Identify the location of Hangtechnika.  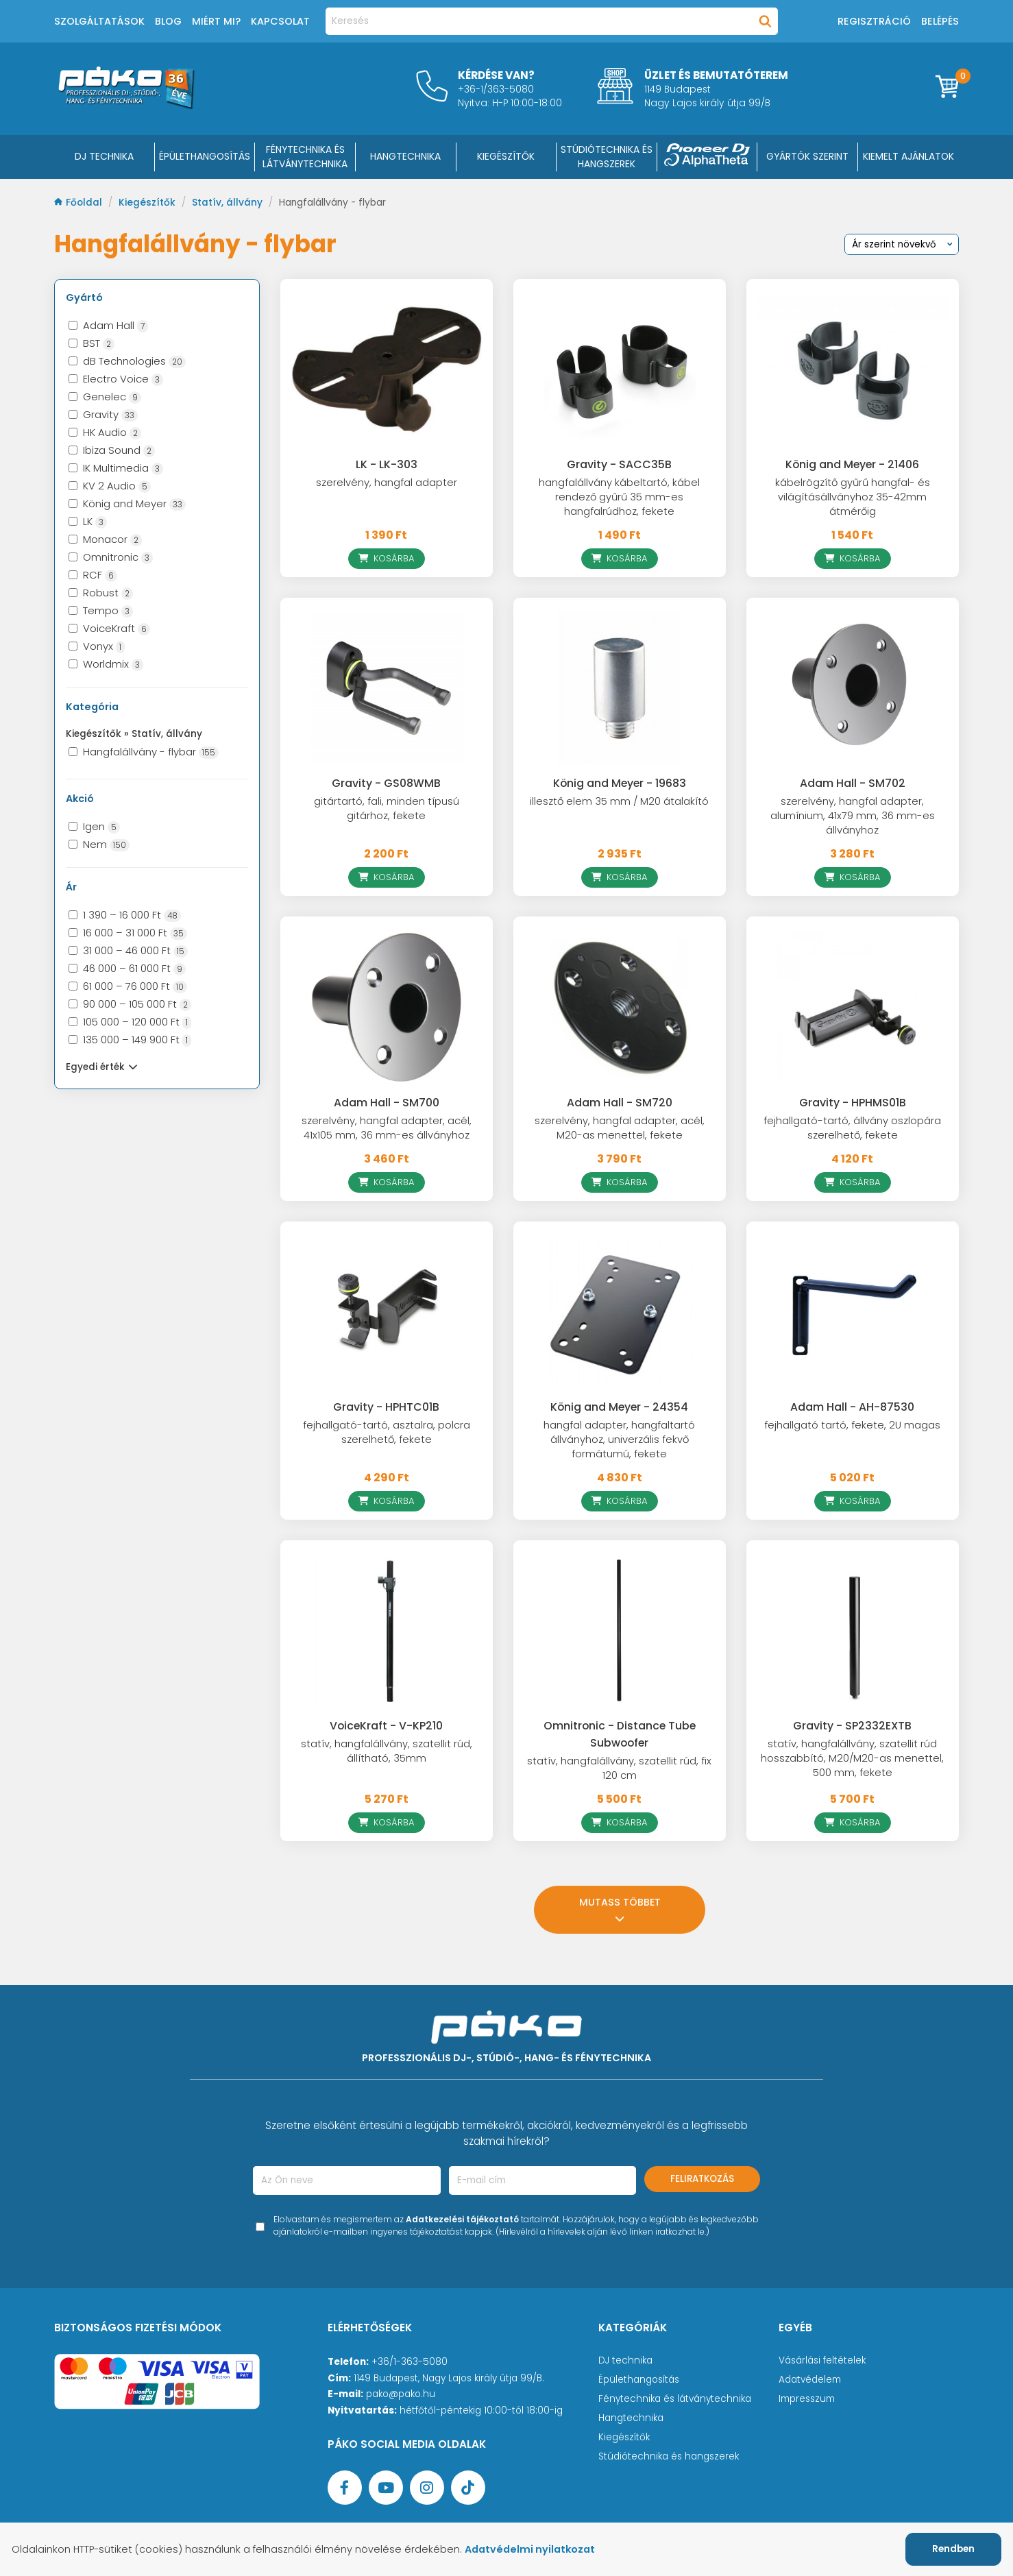
(630, 2418).